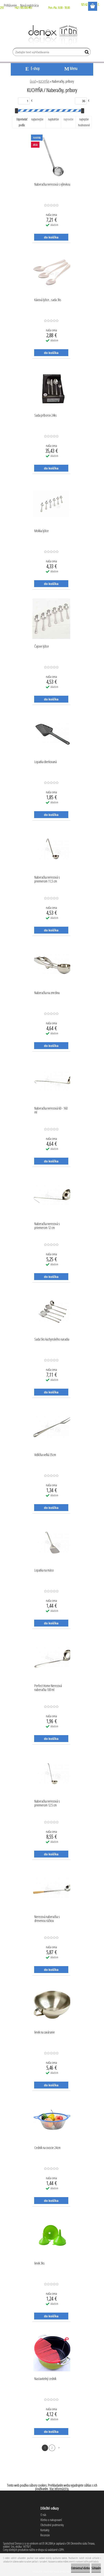 The height and width of the screenshot is (2576, 104). What do you see at coordinates (51, 1339) in the screenshot?
I see `Sada 5ks kuchynského naradia` at bounding box center [51, 1339].